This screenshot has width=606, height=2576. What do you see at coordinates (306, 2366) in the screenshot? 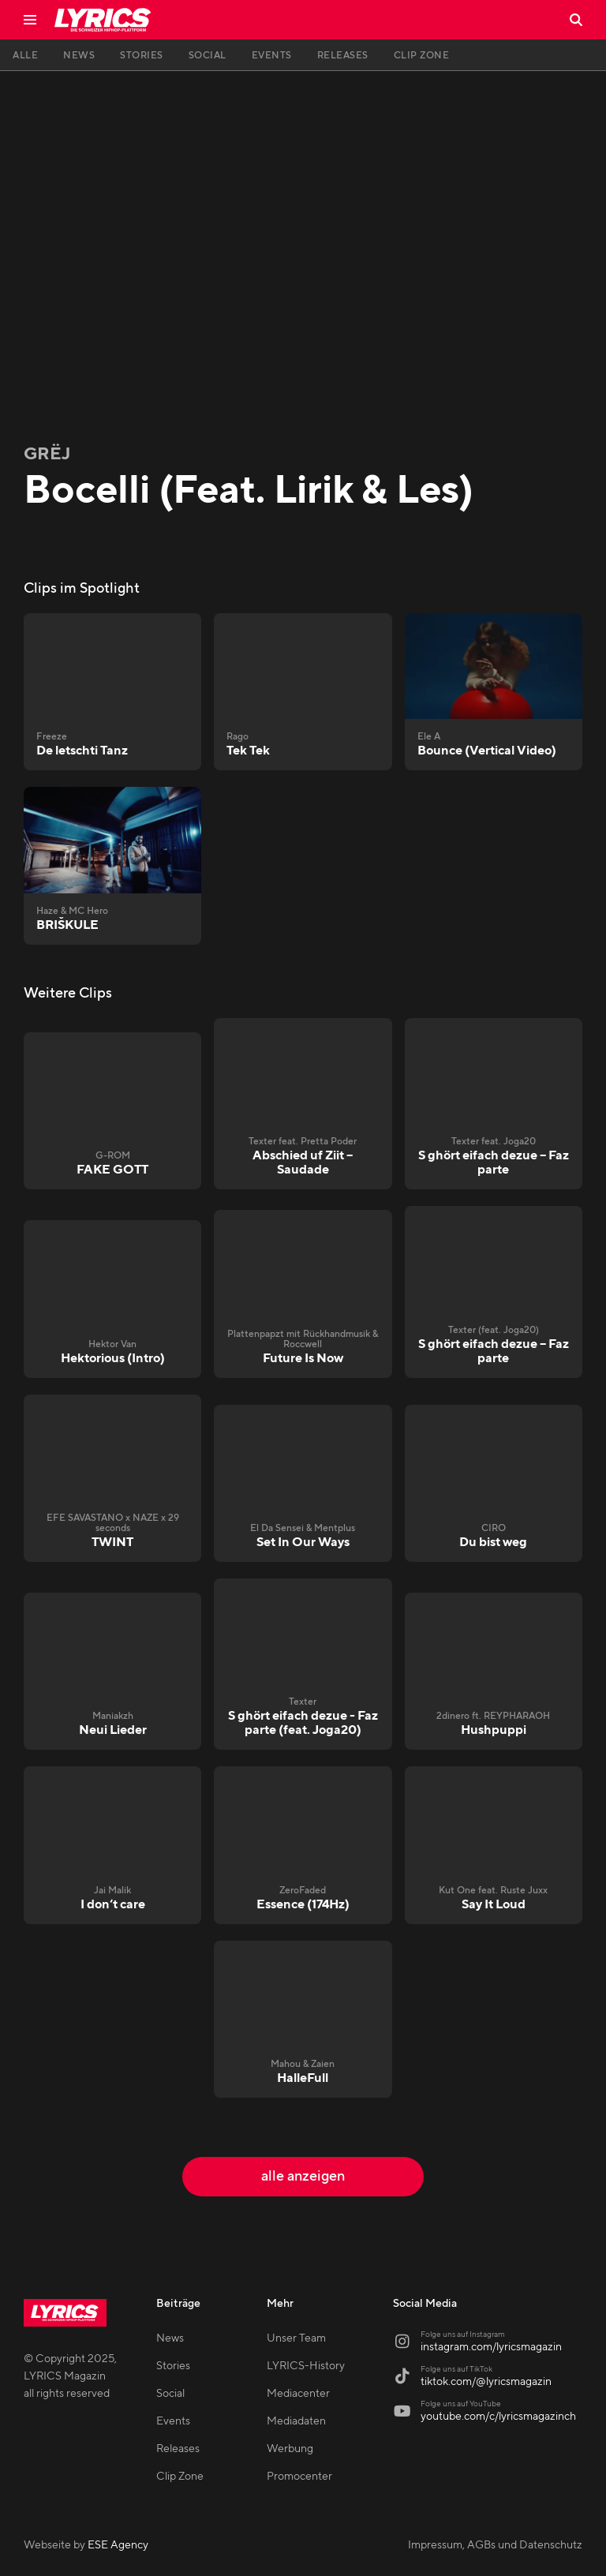
I see `LYRICS-History` at bounding box center [306, 2366].